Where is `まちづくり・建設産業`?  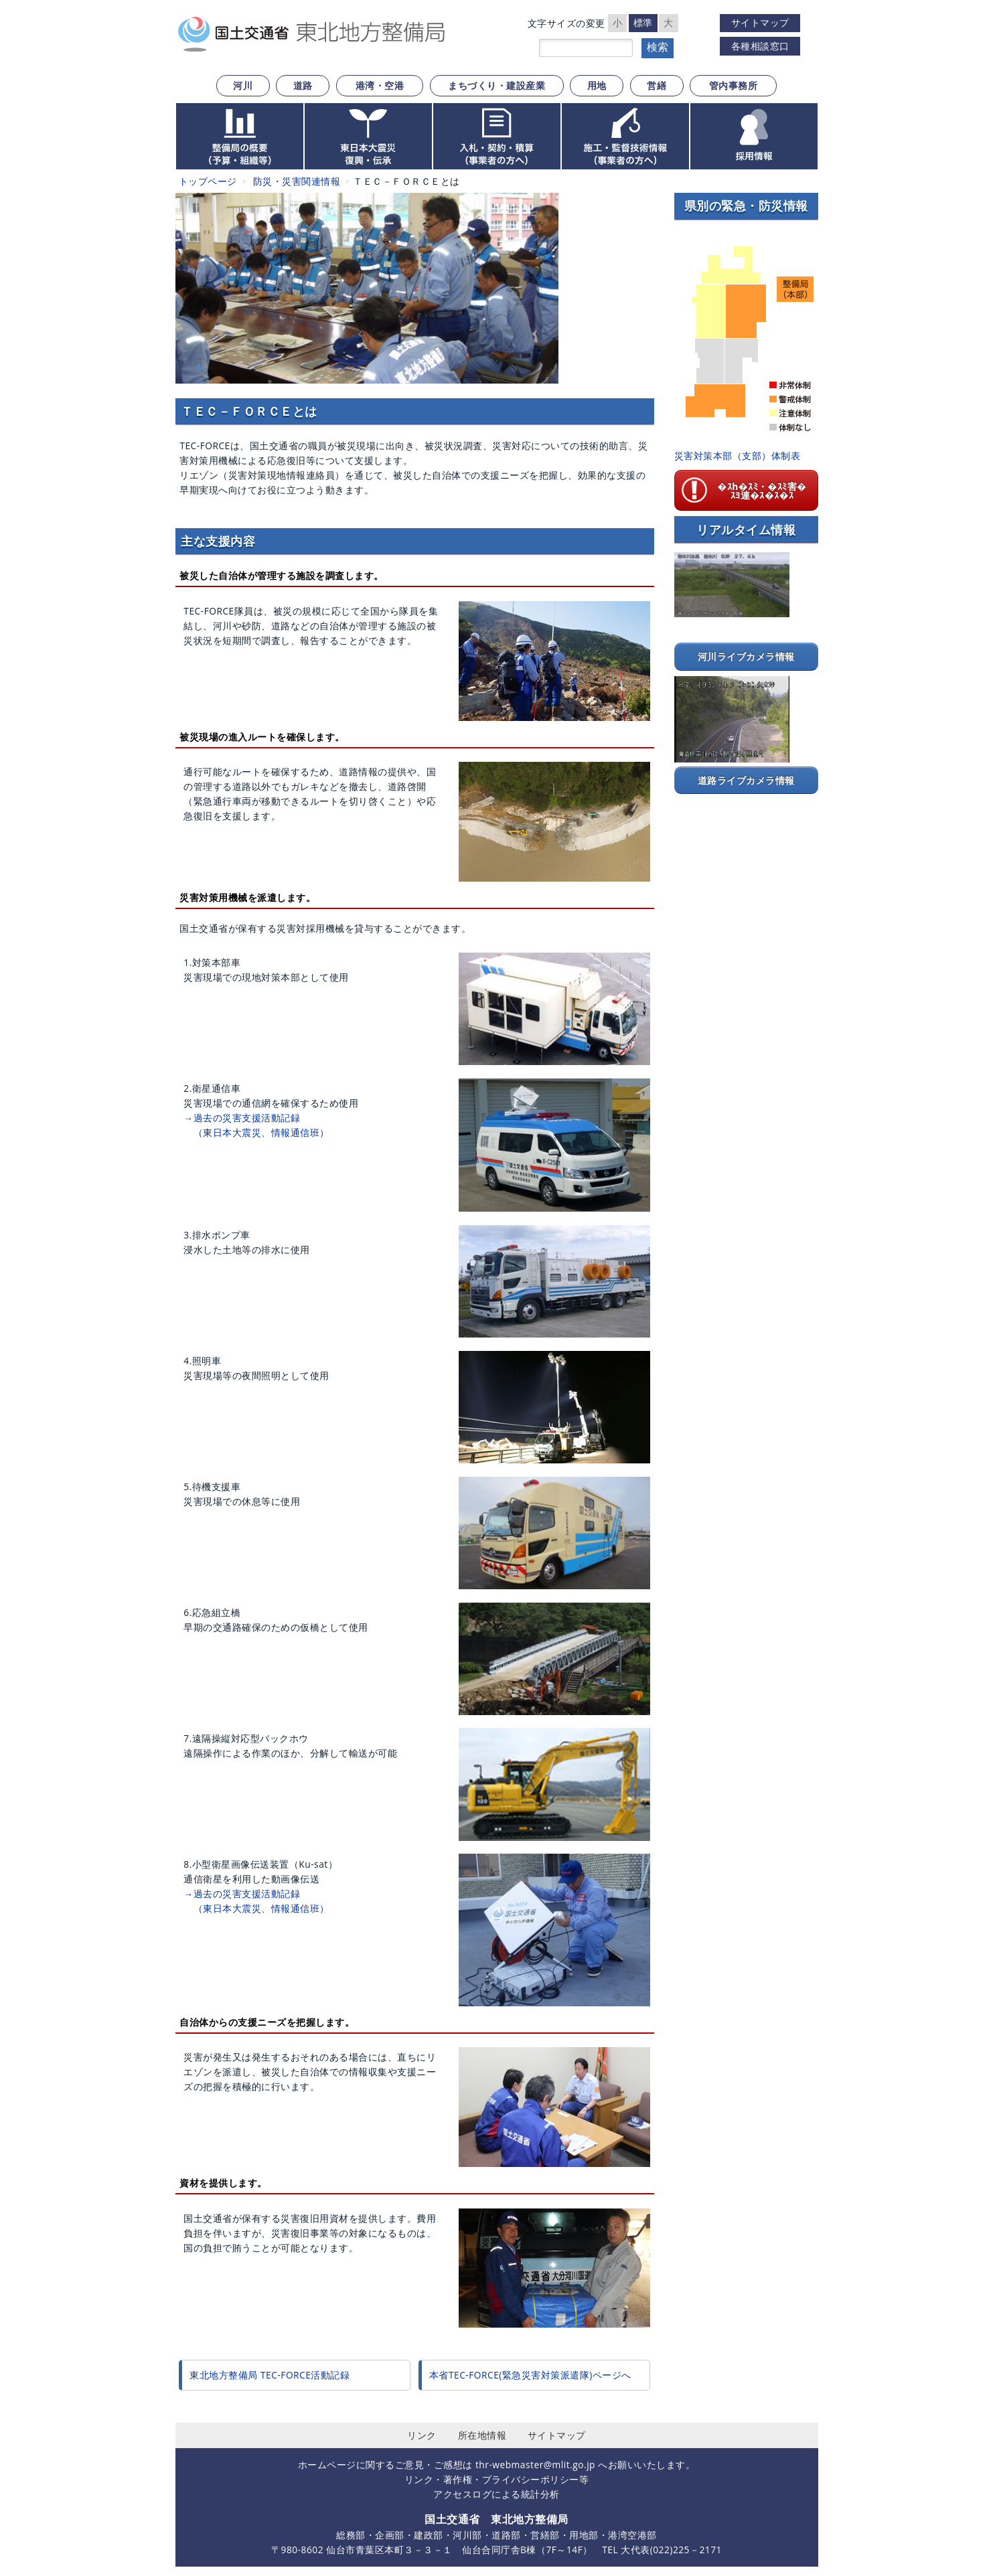 まちづくり・建設産業 is located at coordinates (496, 85).